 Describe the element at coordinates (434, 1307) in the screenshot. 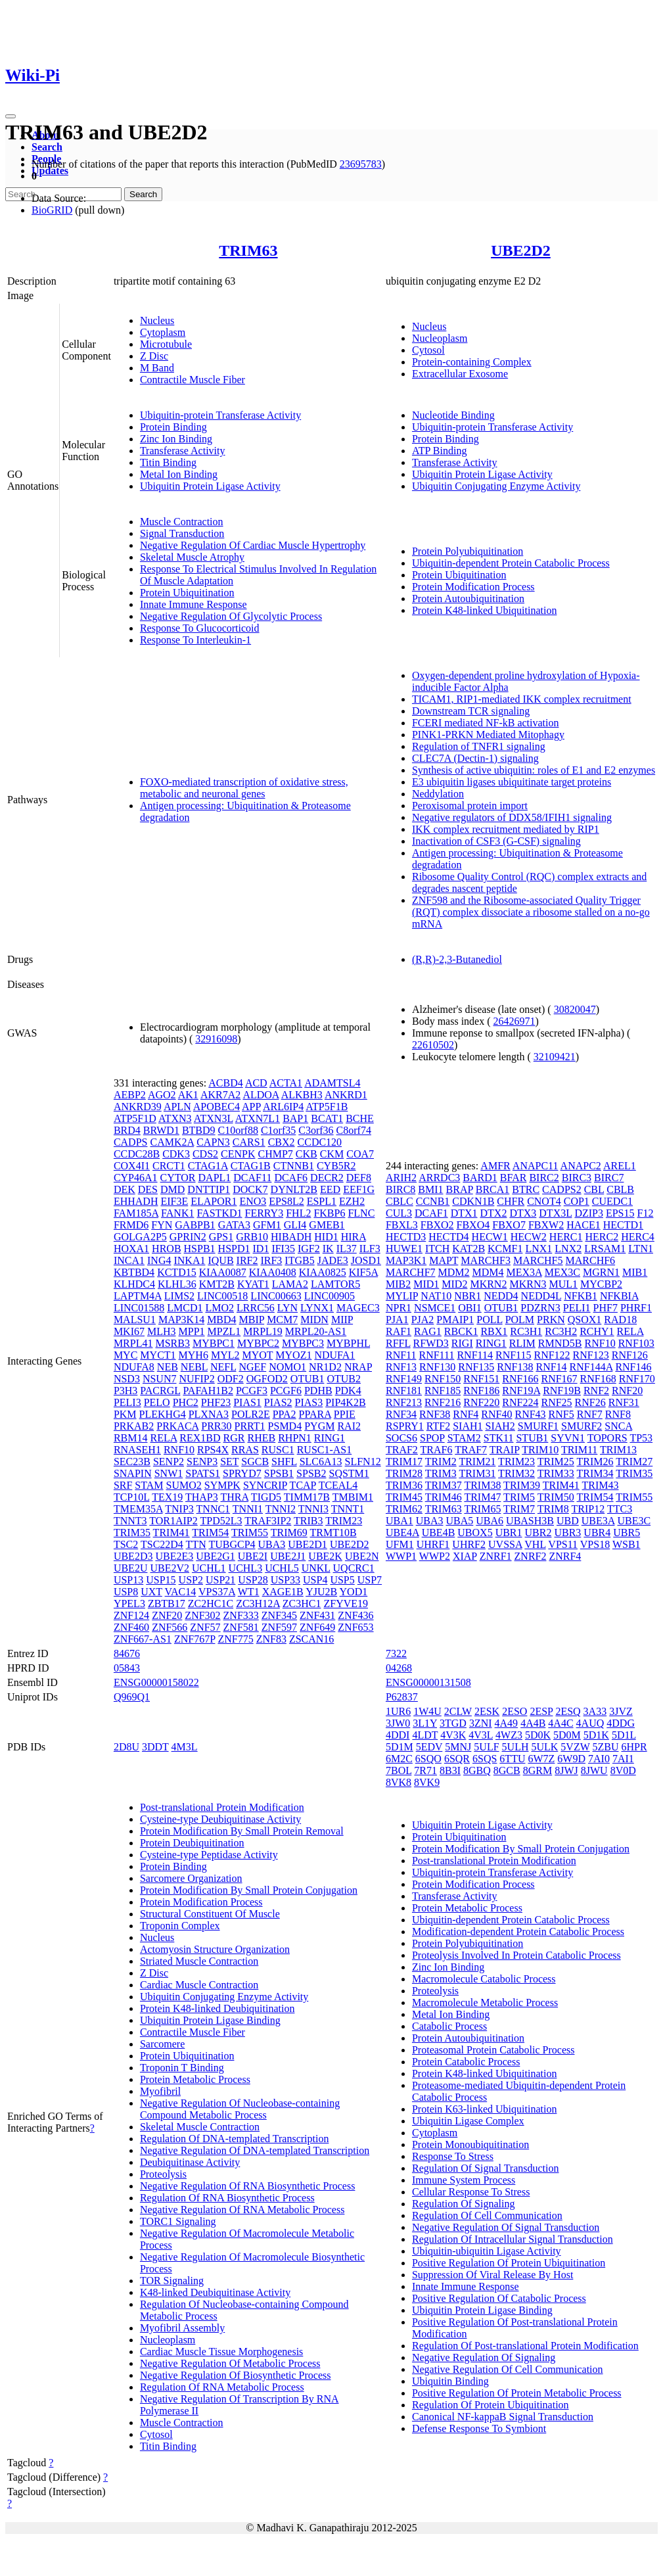

I see `NSMCE1` at that location.